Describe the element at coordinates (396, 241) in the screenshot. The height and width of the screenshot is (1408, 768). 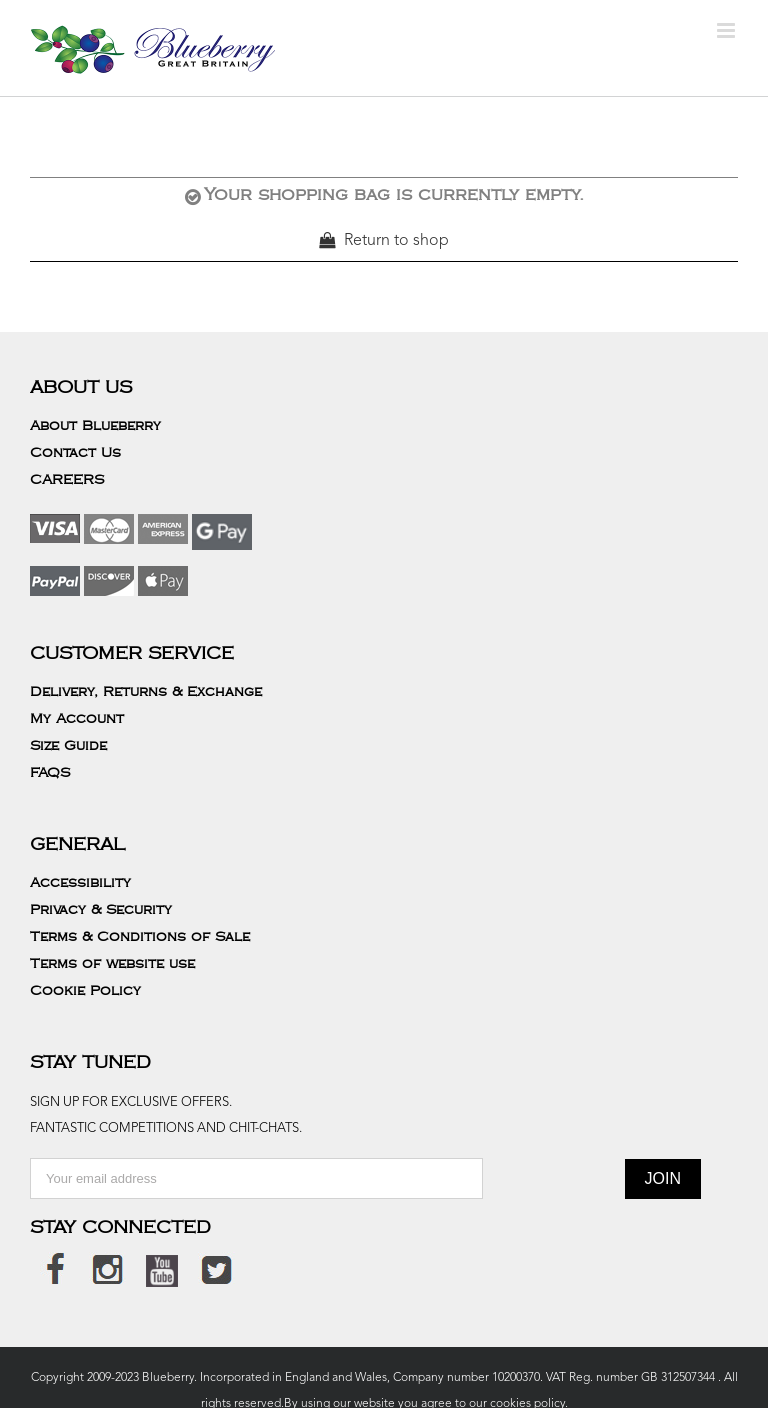
I see `Return to shop` at that location.